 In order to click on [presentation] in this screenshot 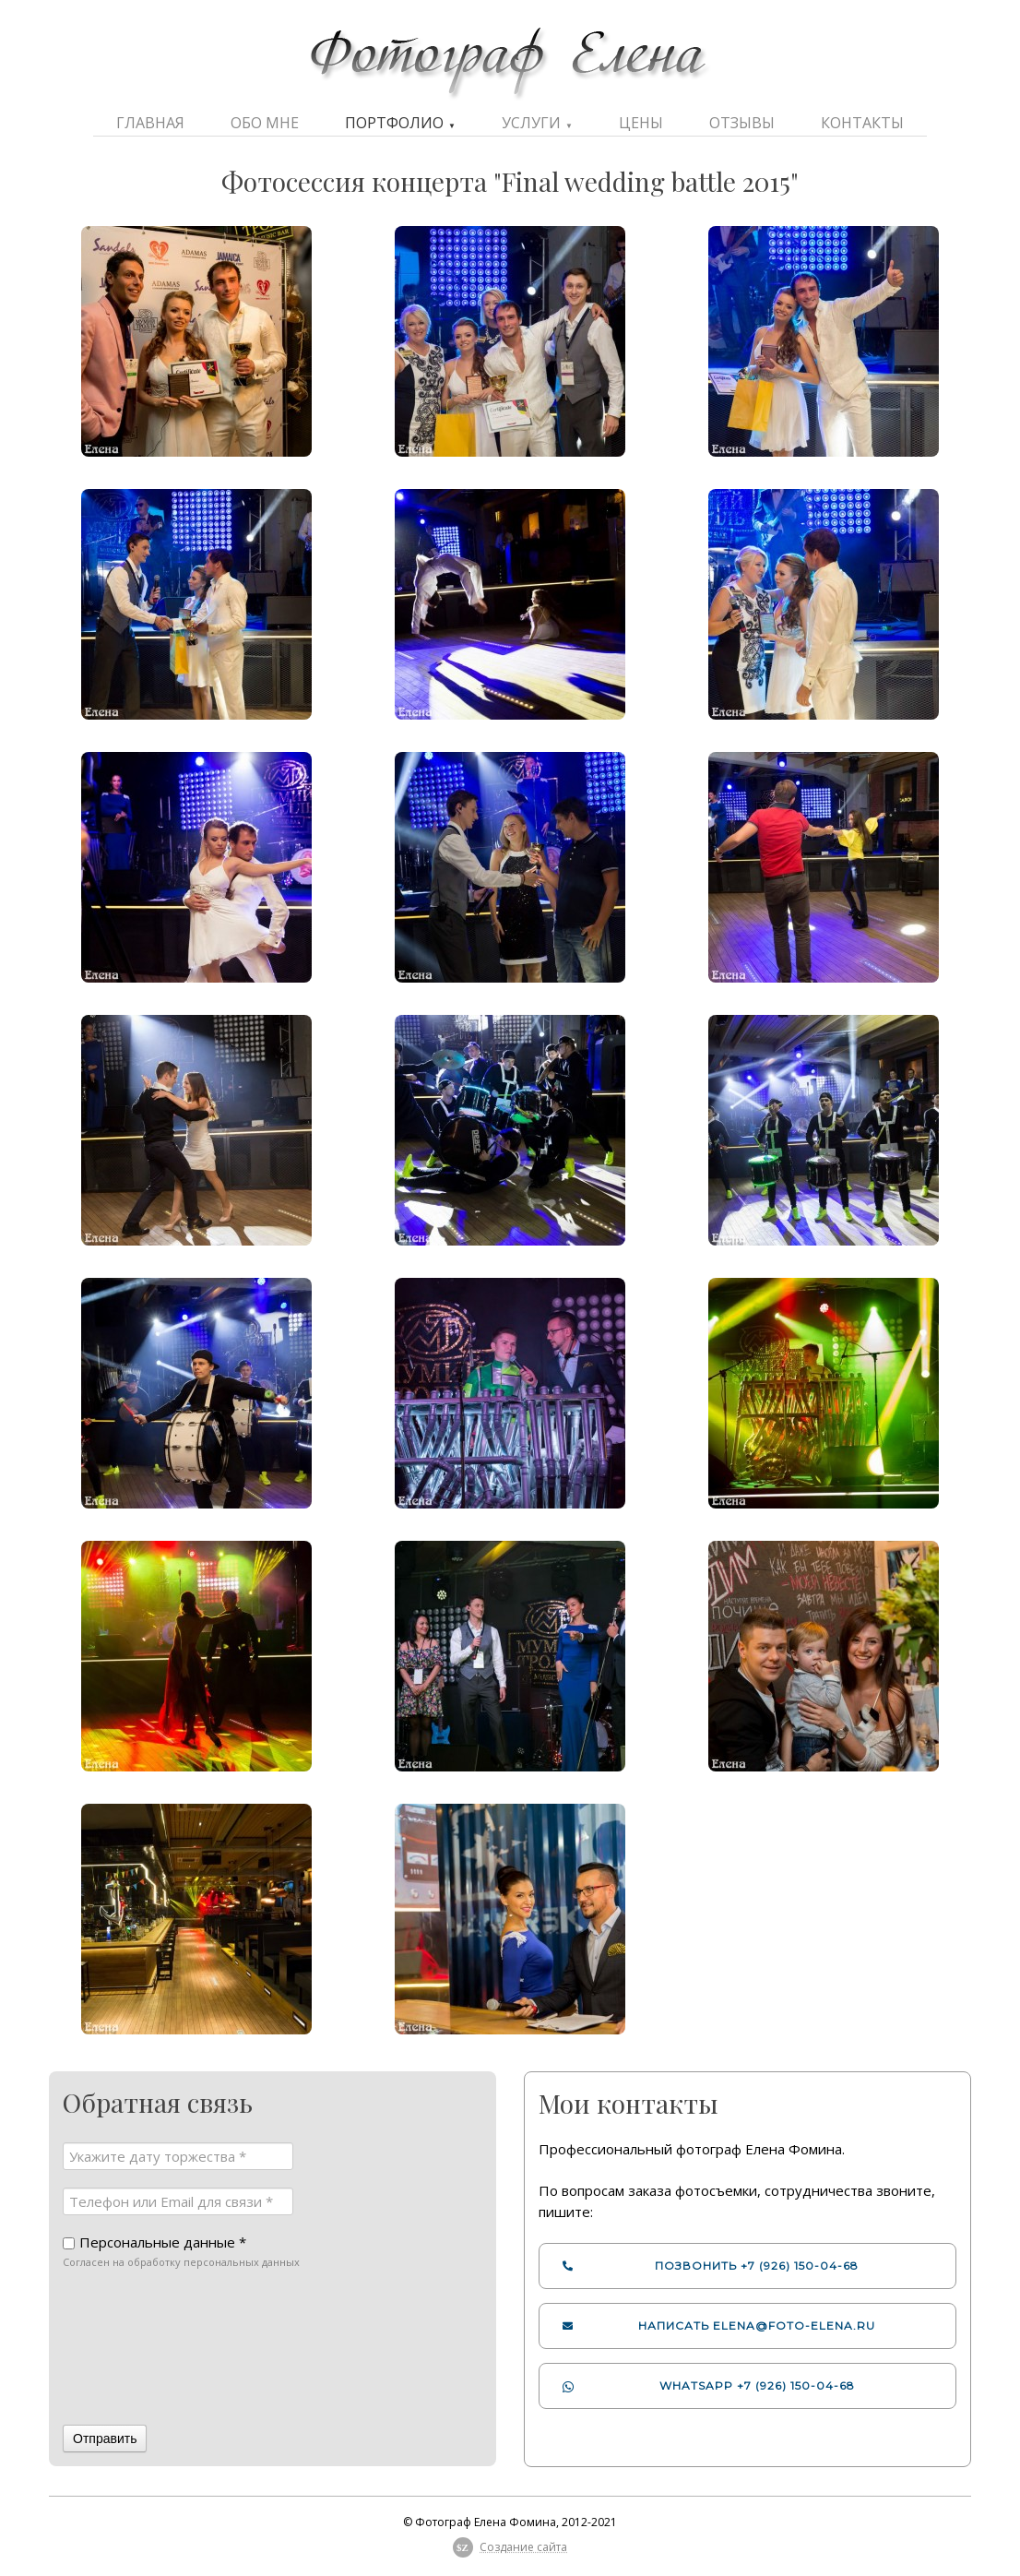, I will do `click(138, 2349)`.